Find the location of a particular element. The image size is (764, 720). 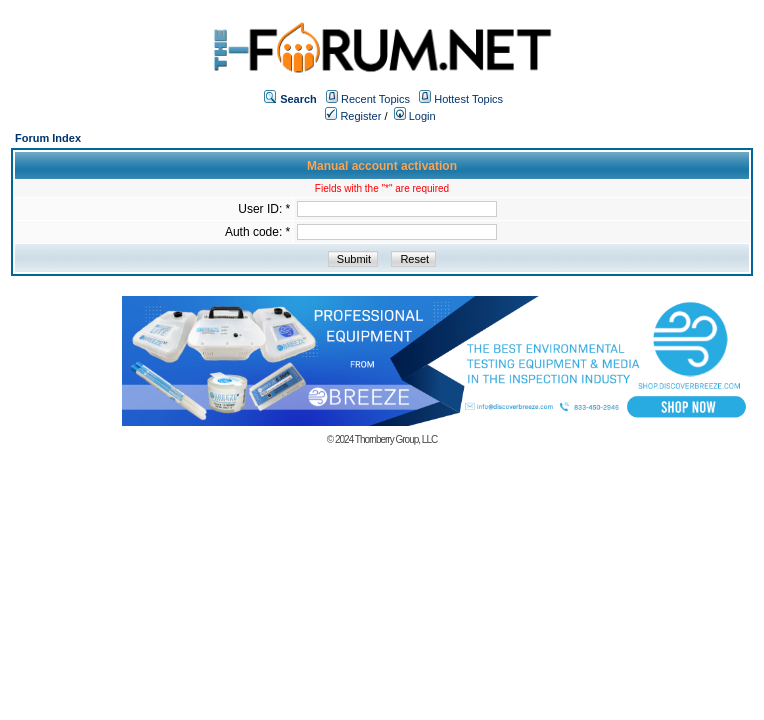

Recent Topics is located at coordinates (375, 99).